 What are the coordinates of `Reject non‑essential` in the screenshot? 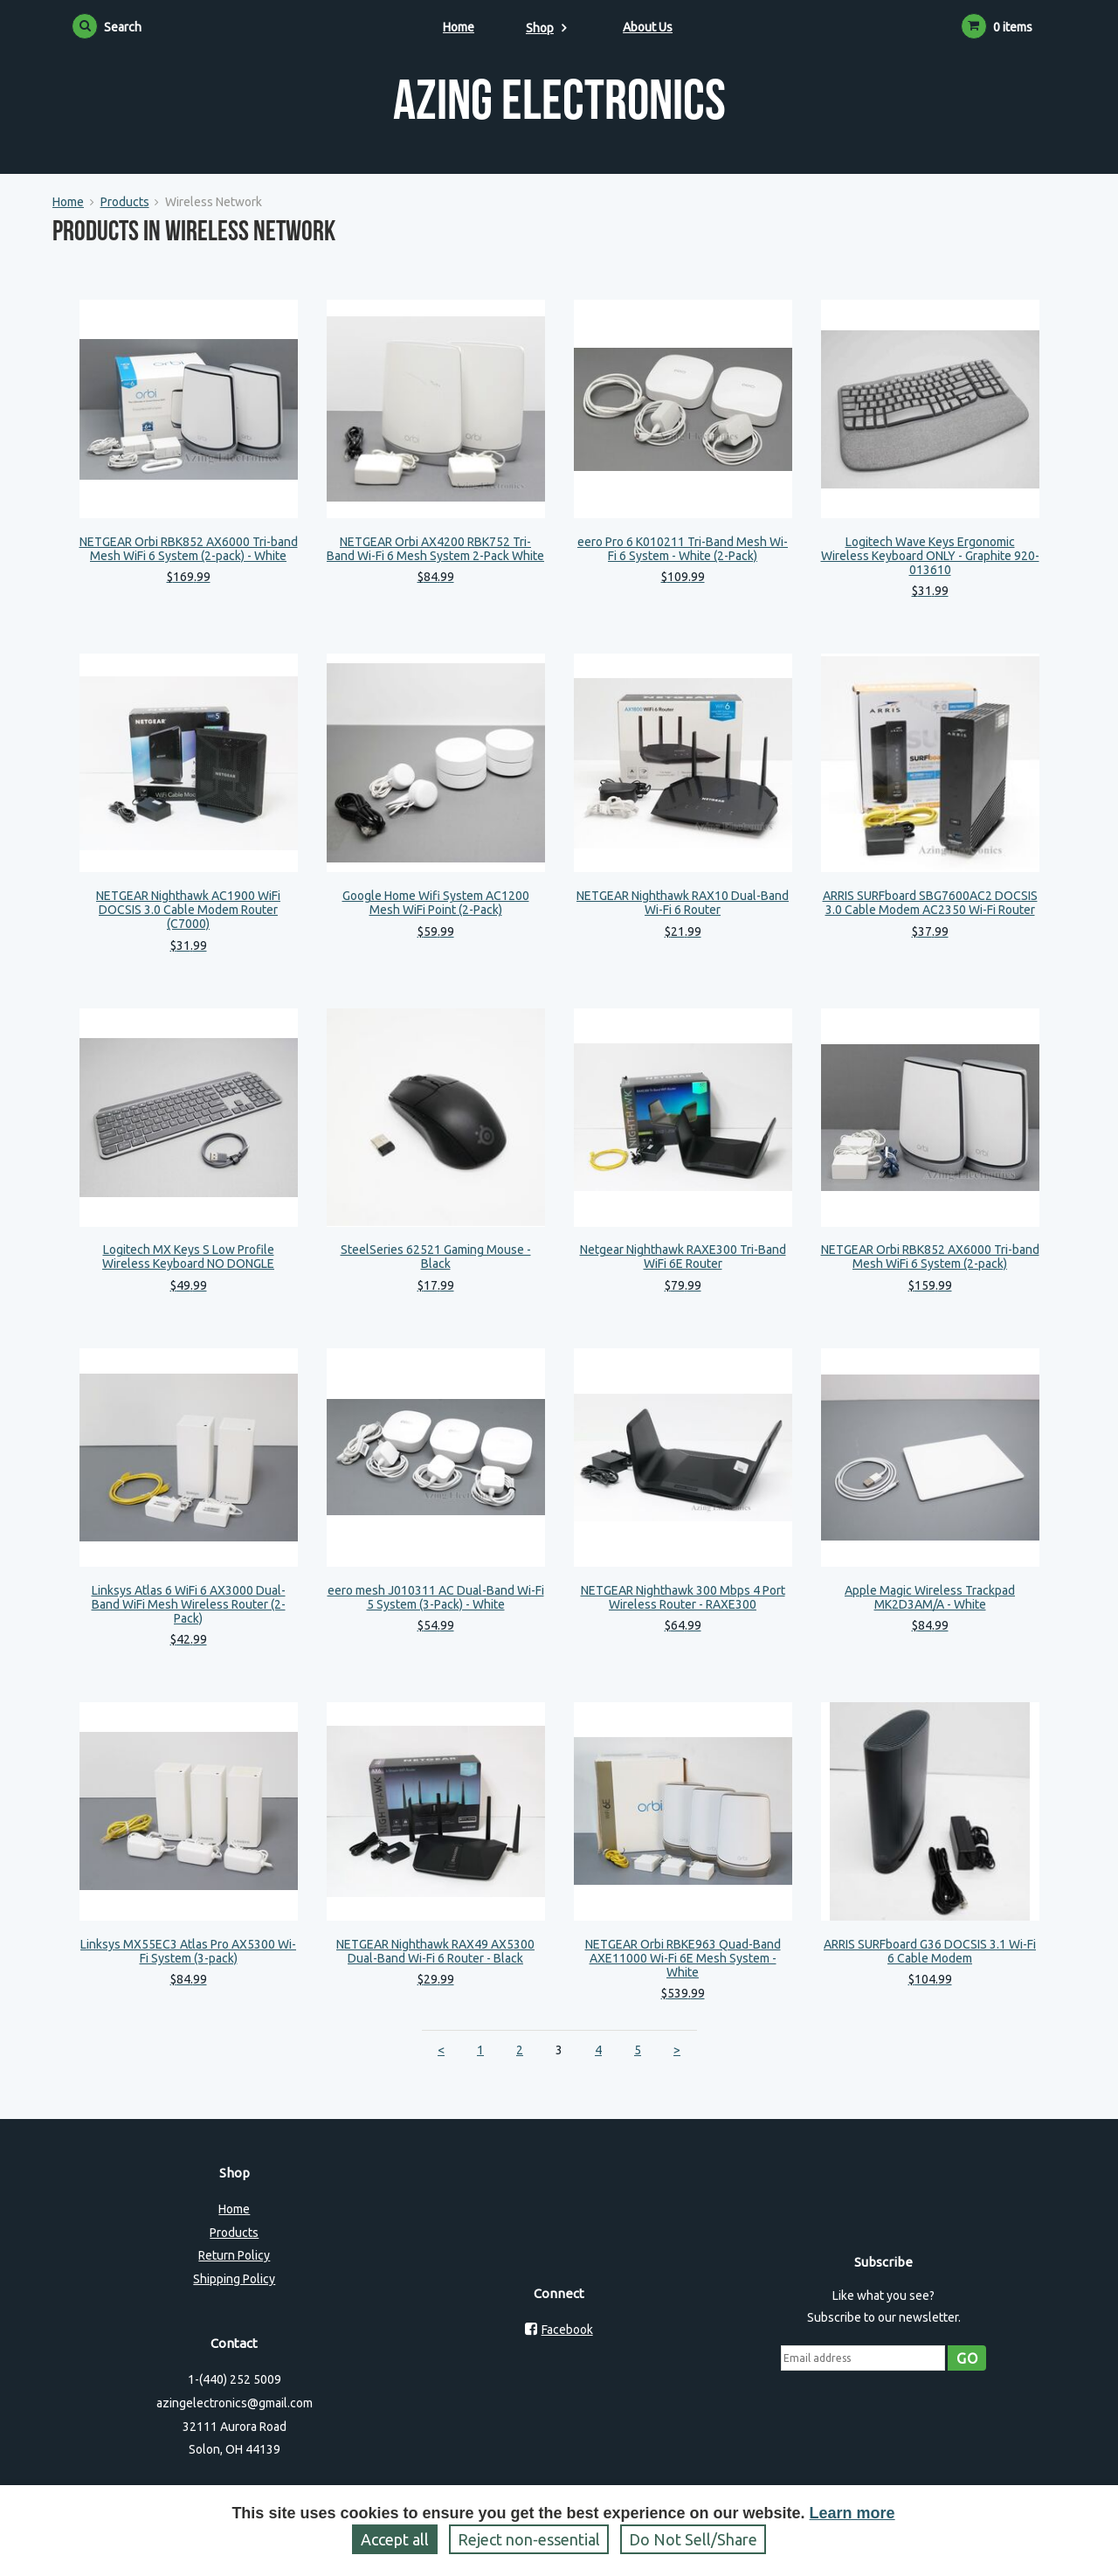 It's located at (529, 2539).